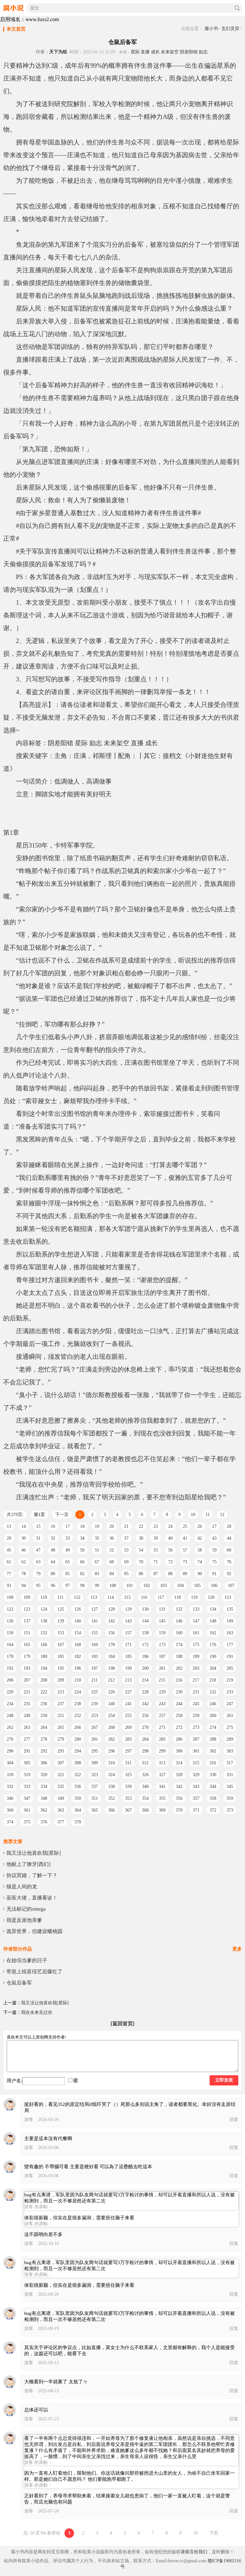 The height and width of the screenshot is (2576, 245). Describe the element at coordinates (196, 1751) in the screenshot. I see `301` at that location.